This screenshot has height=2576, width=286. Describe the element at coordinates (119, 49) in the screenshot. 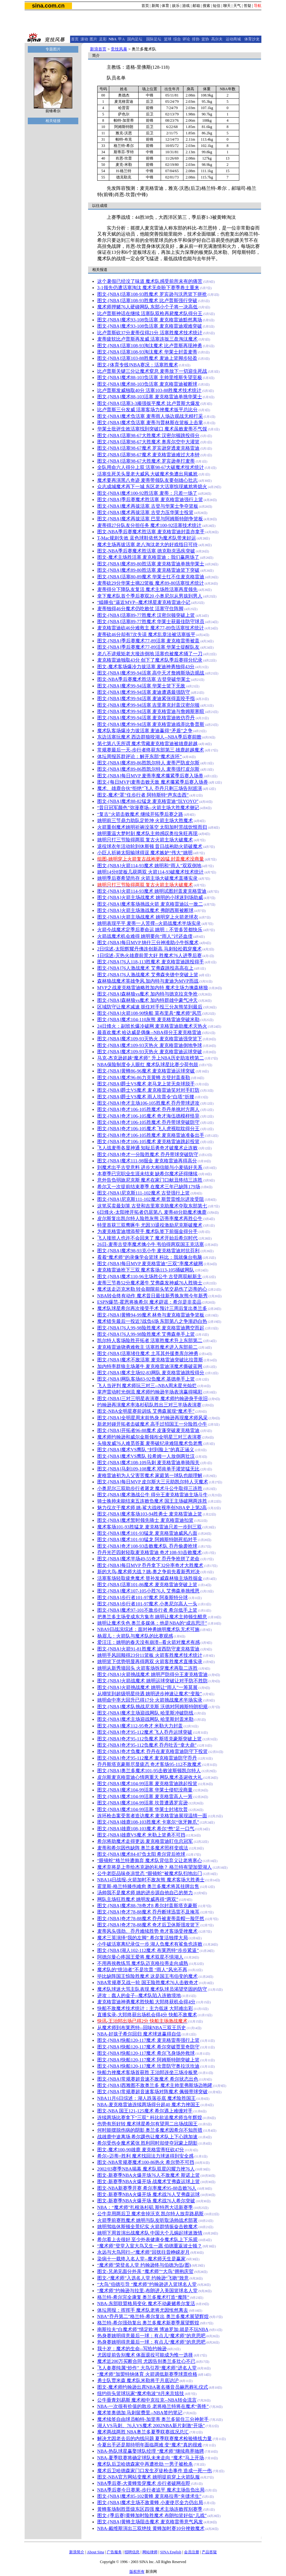

I see `竞技风暴` at that location.